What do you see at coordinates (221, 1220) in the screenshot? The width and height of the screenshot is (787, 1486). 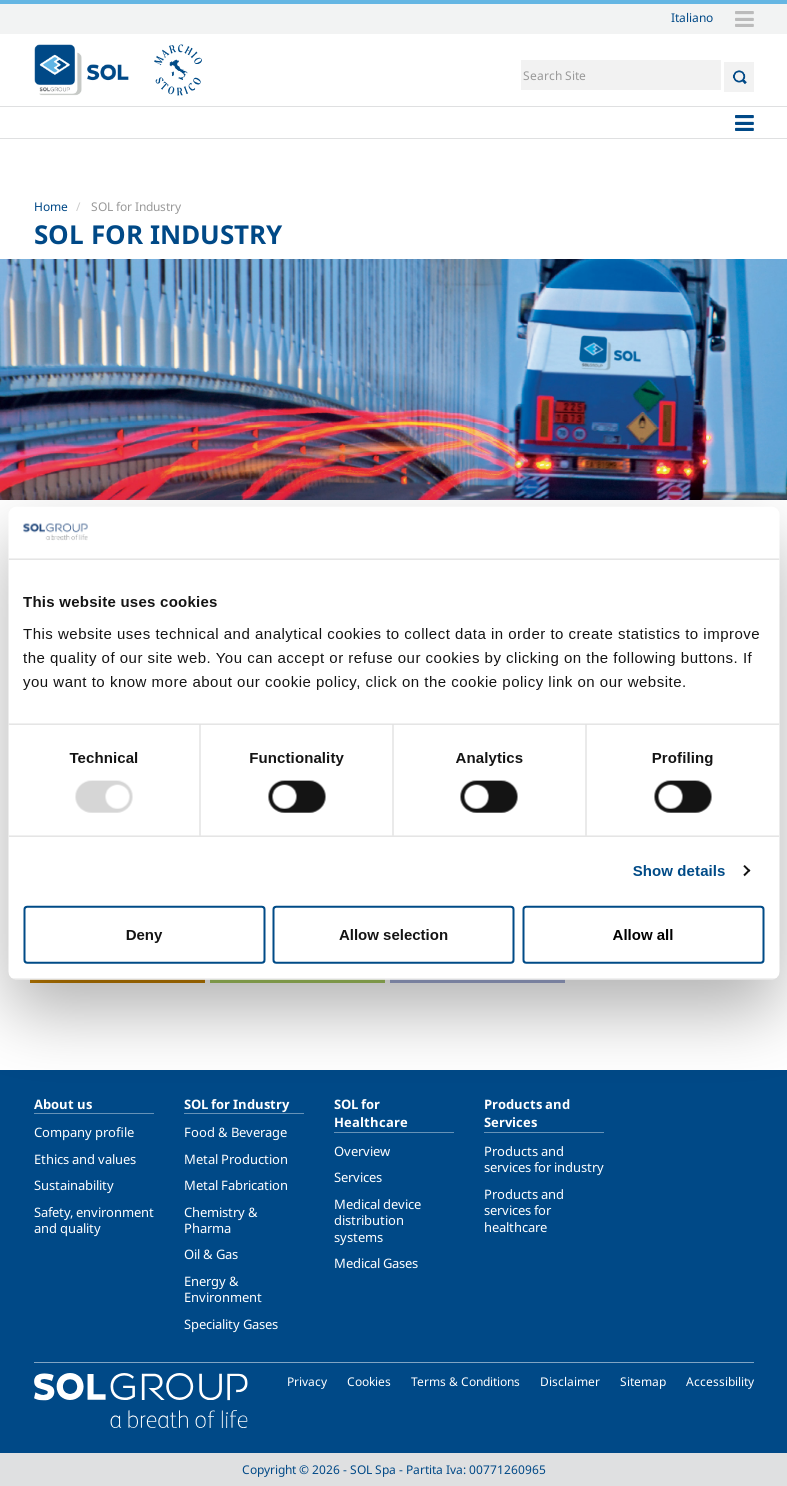 I see `Chemistry & Pharma` at bounding box center [221, 1220].